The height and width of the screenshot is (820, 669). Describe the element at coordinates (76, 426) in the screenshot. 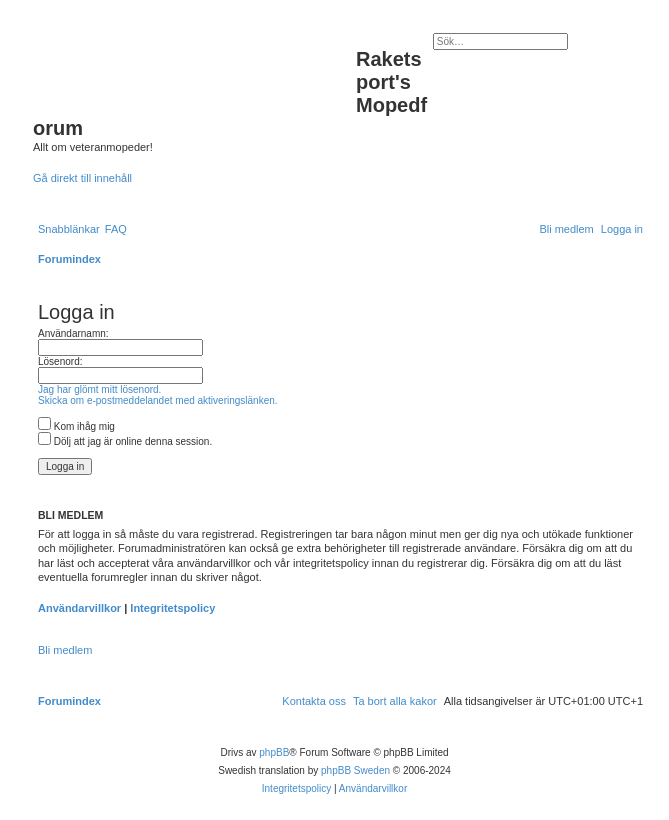

I see `Kom ihåg mig` at that location.